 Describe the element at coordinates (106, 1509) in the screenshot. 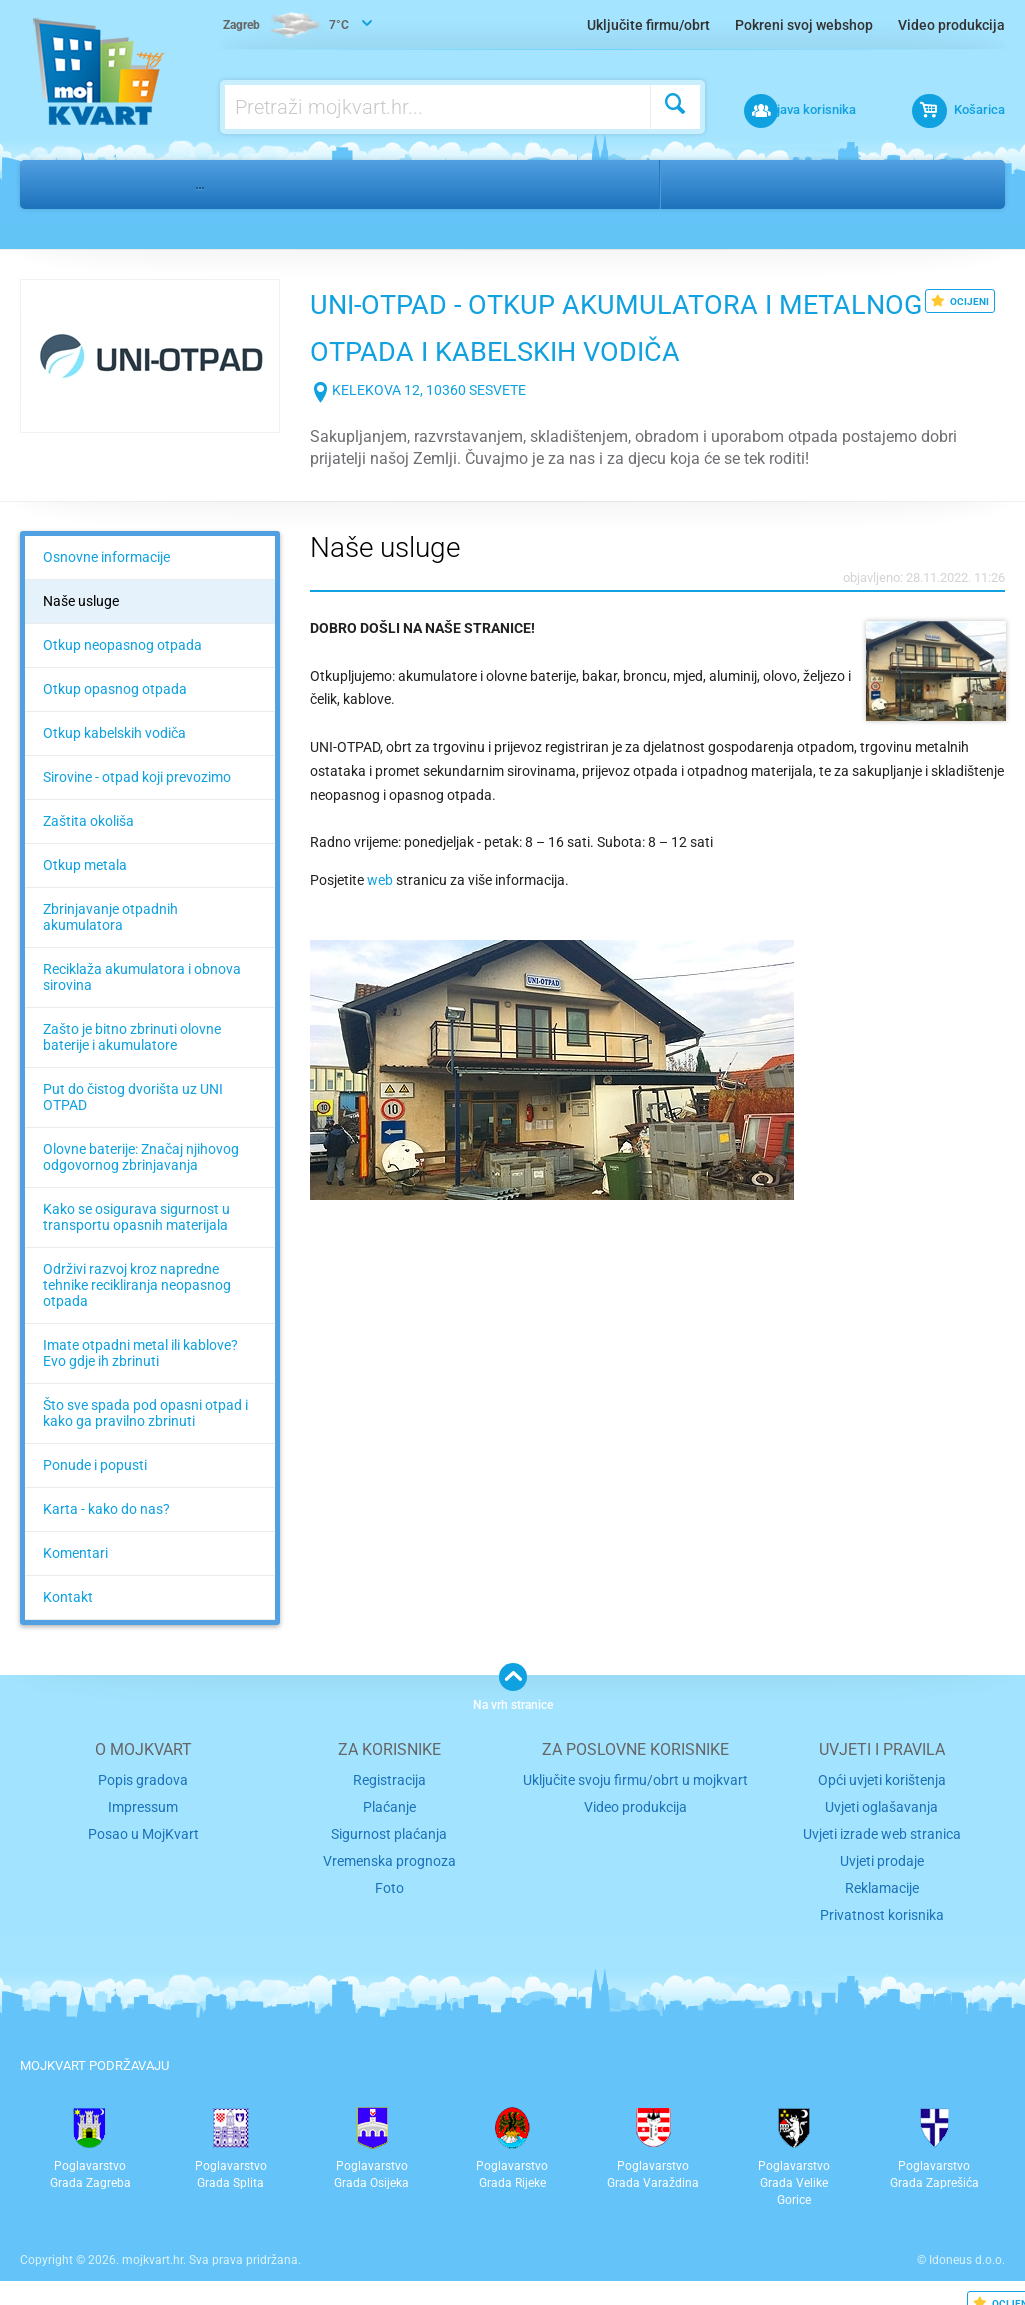

I see `Karta - kako do nas?` at that location.